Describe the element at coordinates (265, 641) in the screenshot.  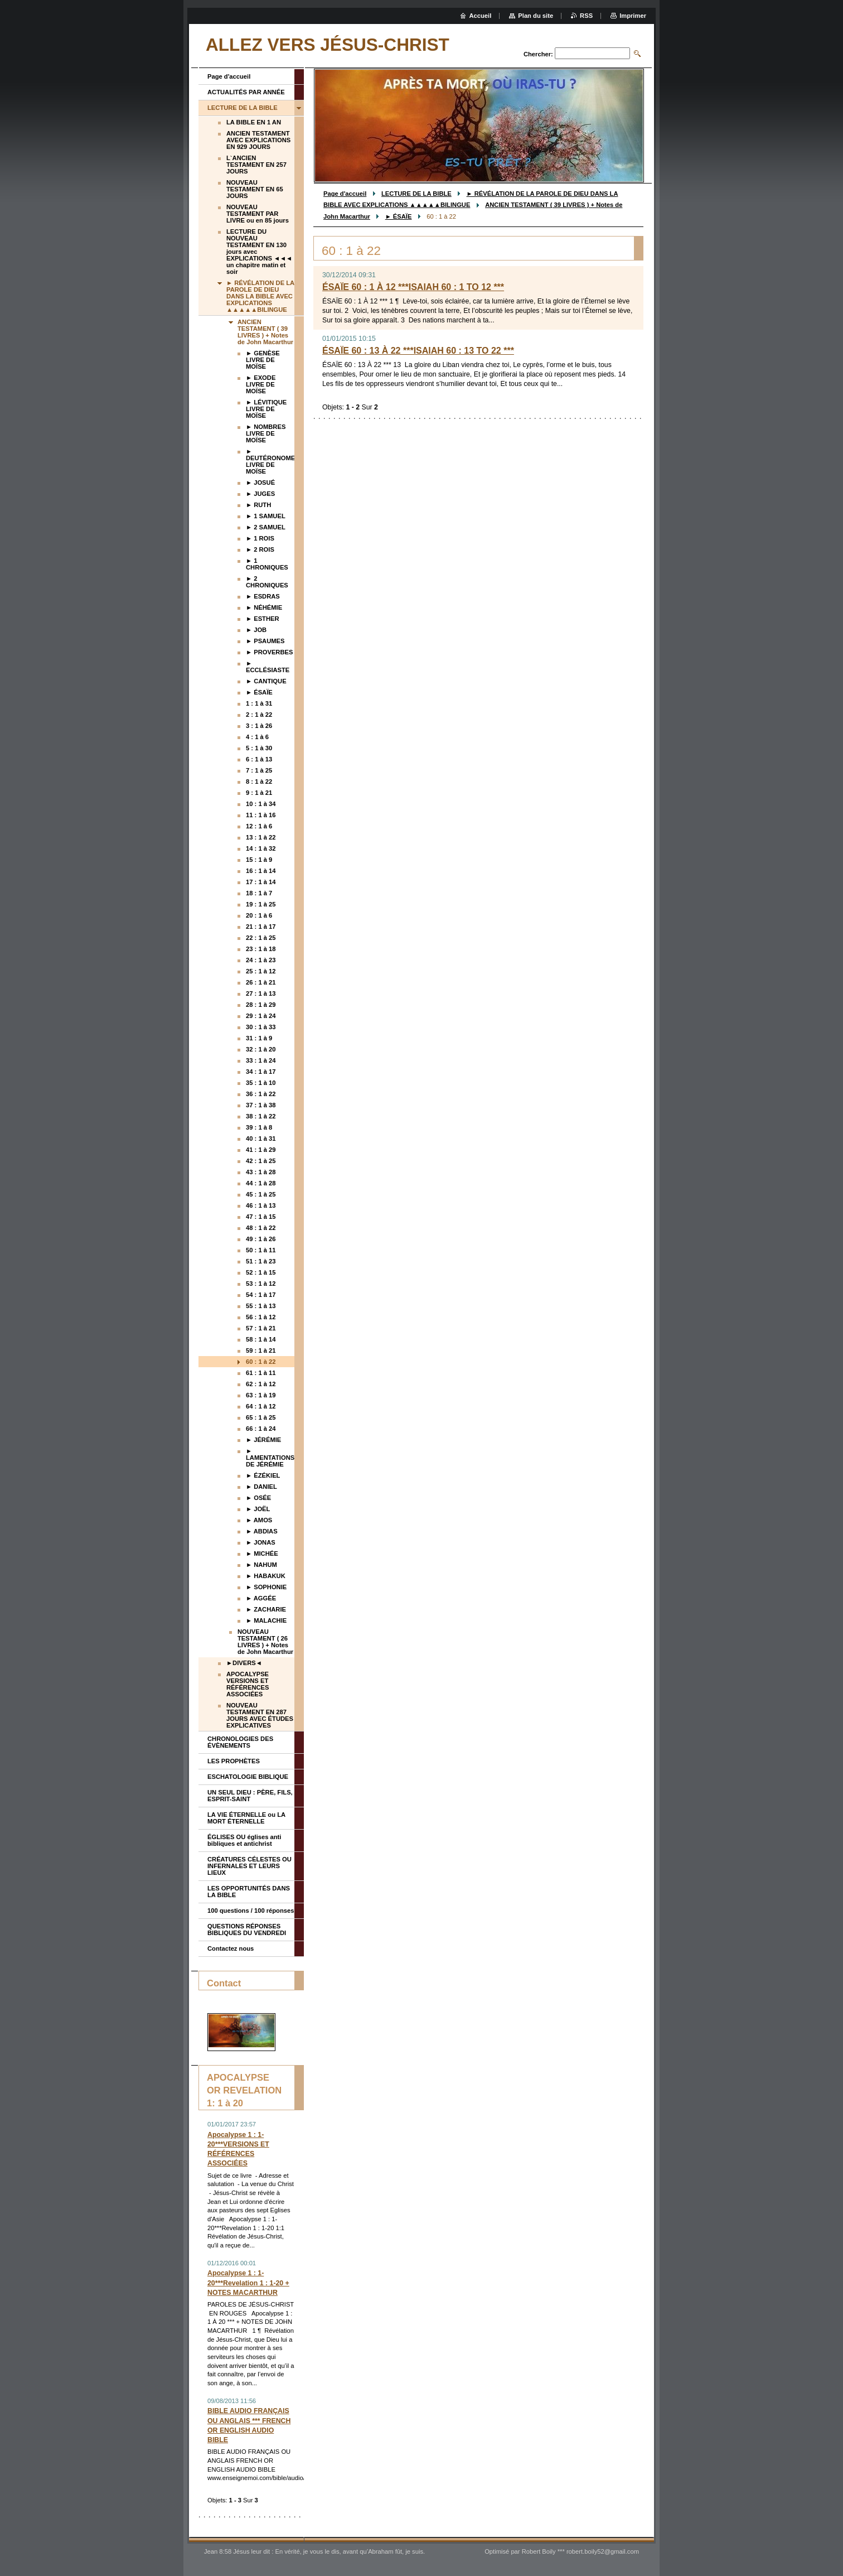
I see `► PSAUMES` at that location.